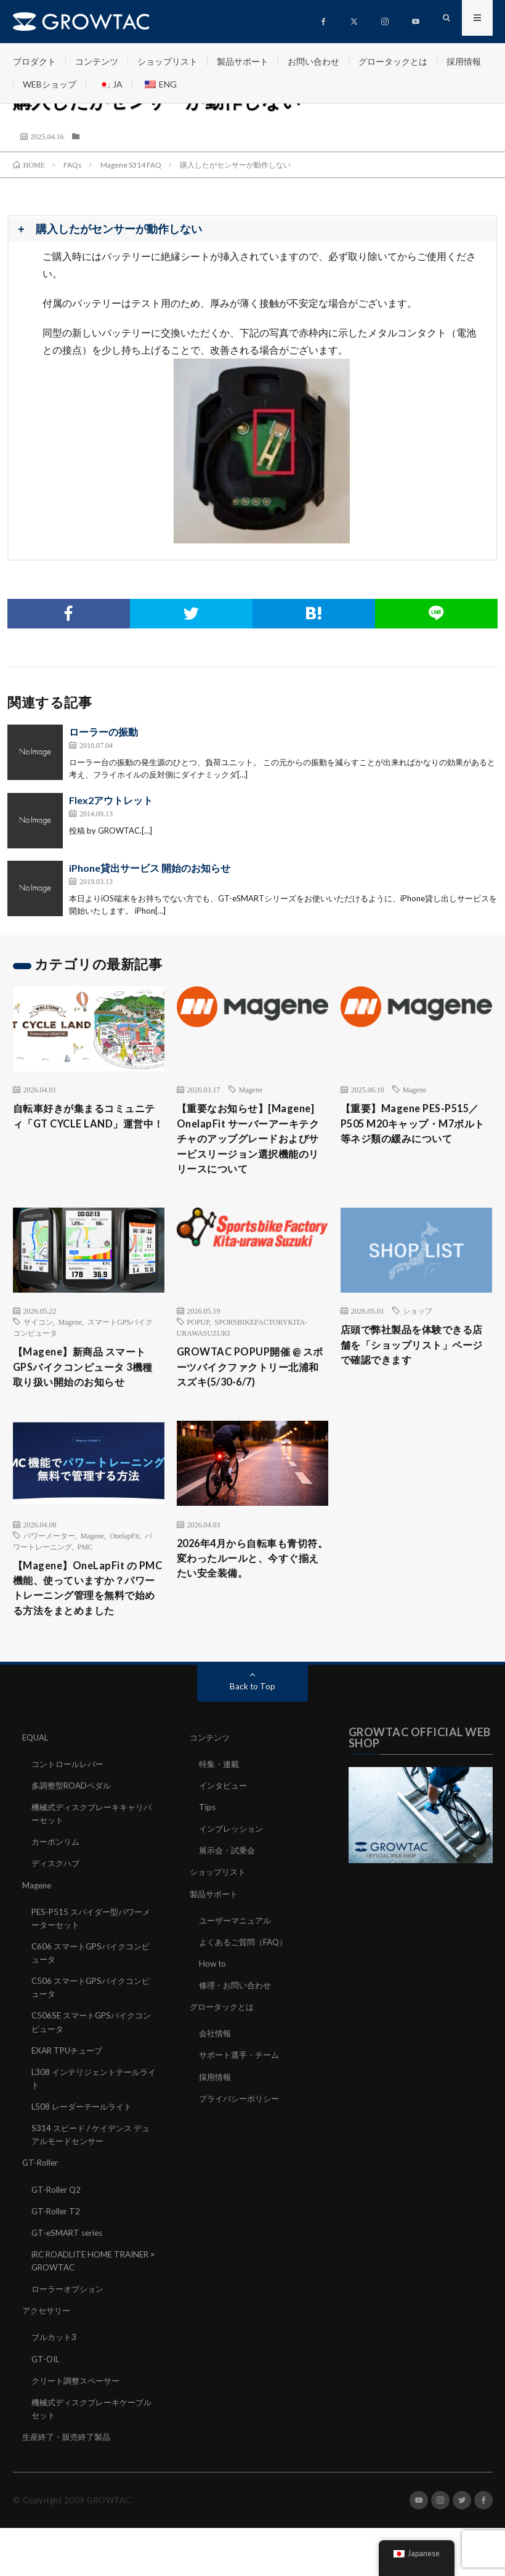  I want to click on Back to Top, so click(253, 1737).